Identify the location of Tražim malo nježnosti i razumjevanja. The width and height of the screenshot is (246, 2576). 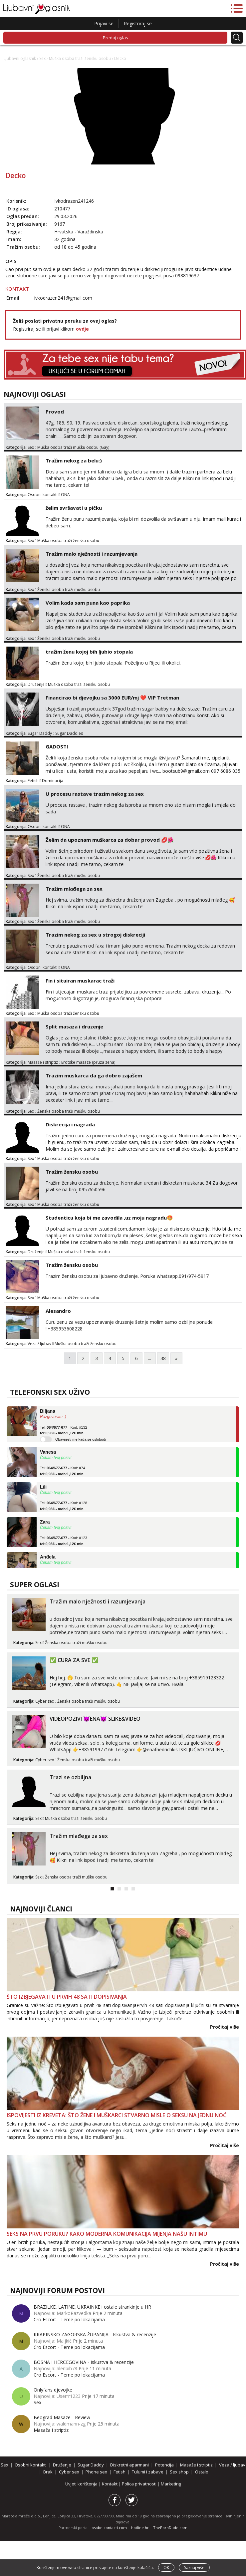
(91, 553).